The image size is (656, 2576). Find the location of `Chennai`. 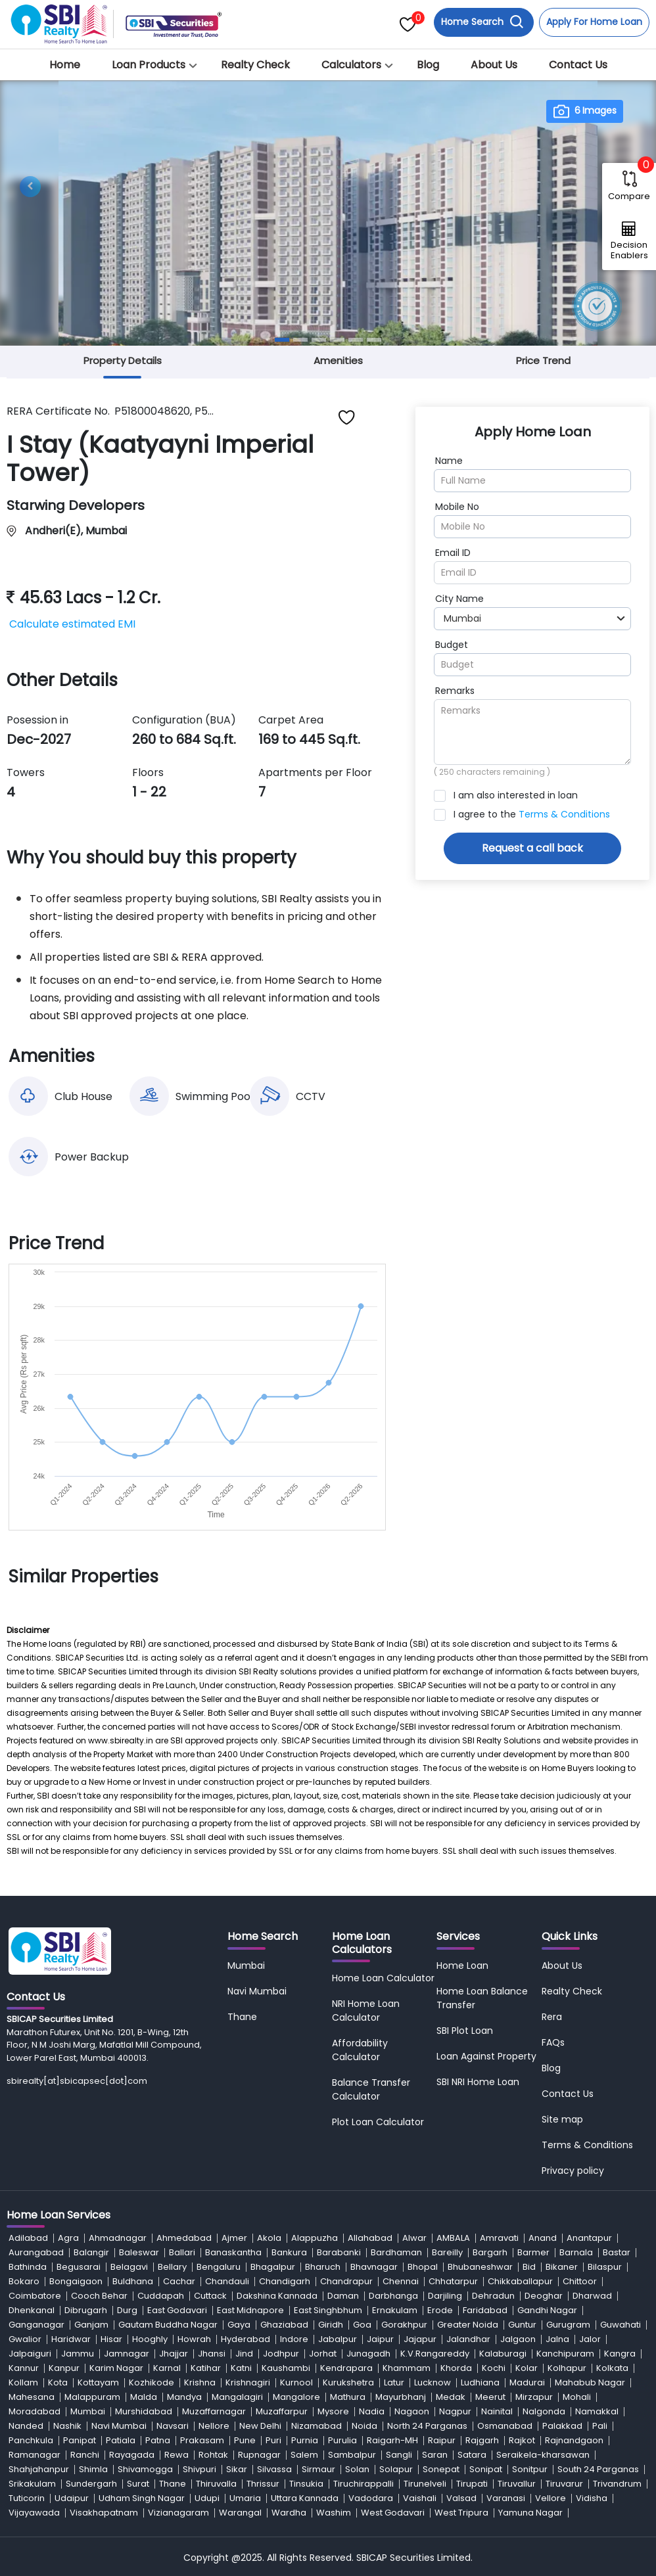

Chennai is located at coordinates (401, 2281).